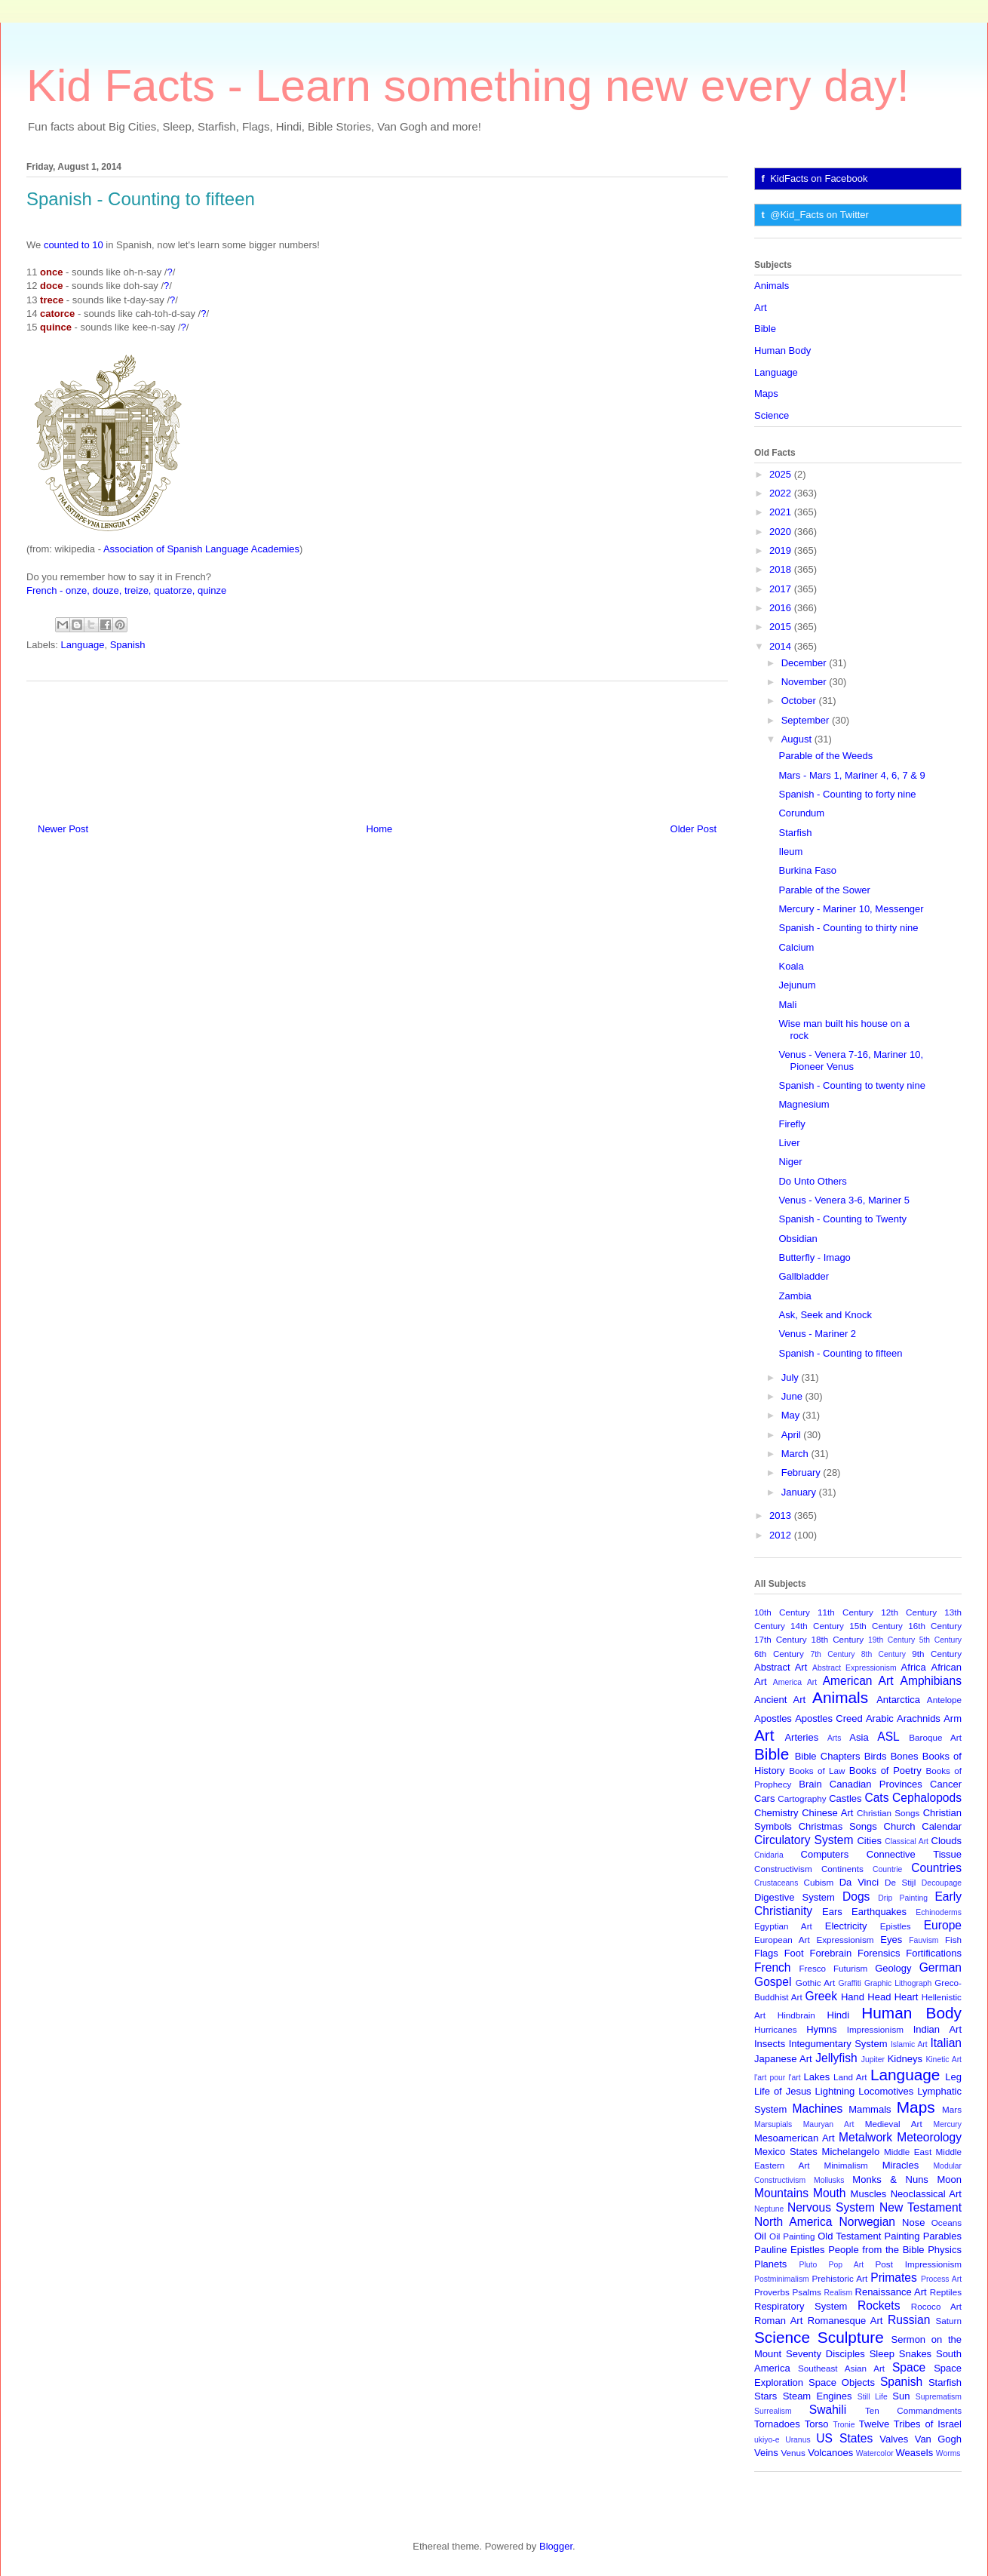  What do you see at coordinates (786, 2151) in the screenshot?
I see `Mexico States` at bounding box center [786, 2151].